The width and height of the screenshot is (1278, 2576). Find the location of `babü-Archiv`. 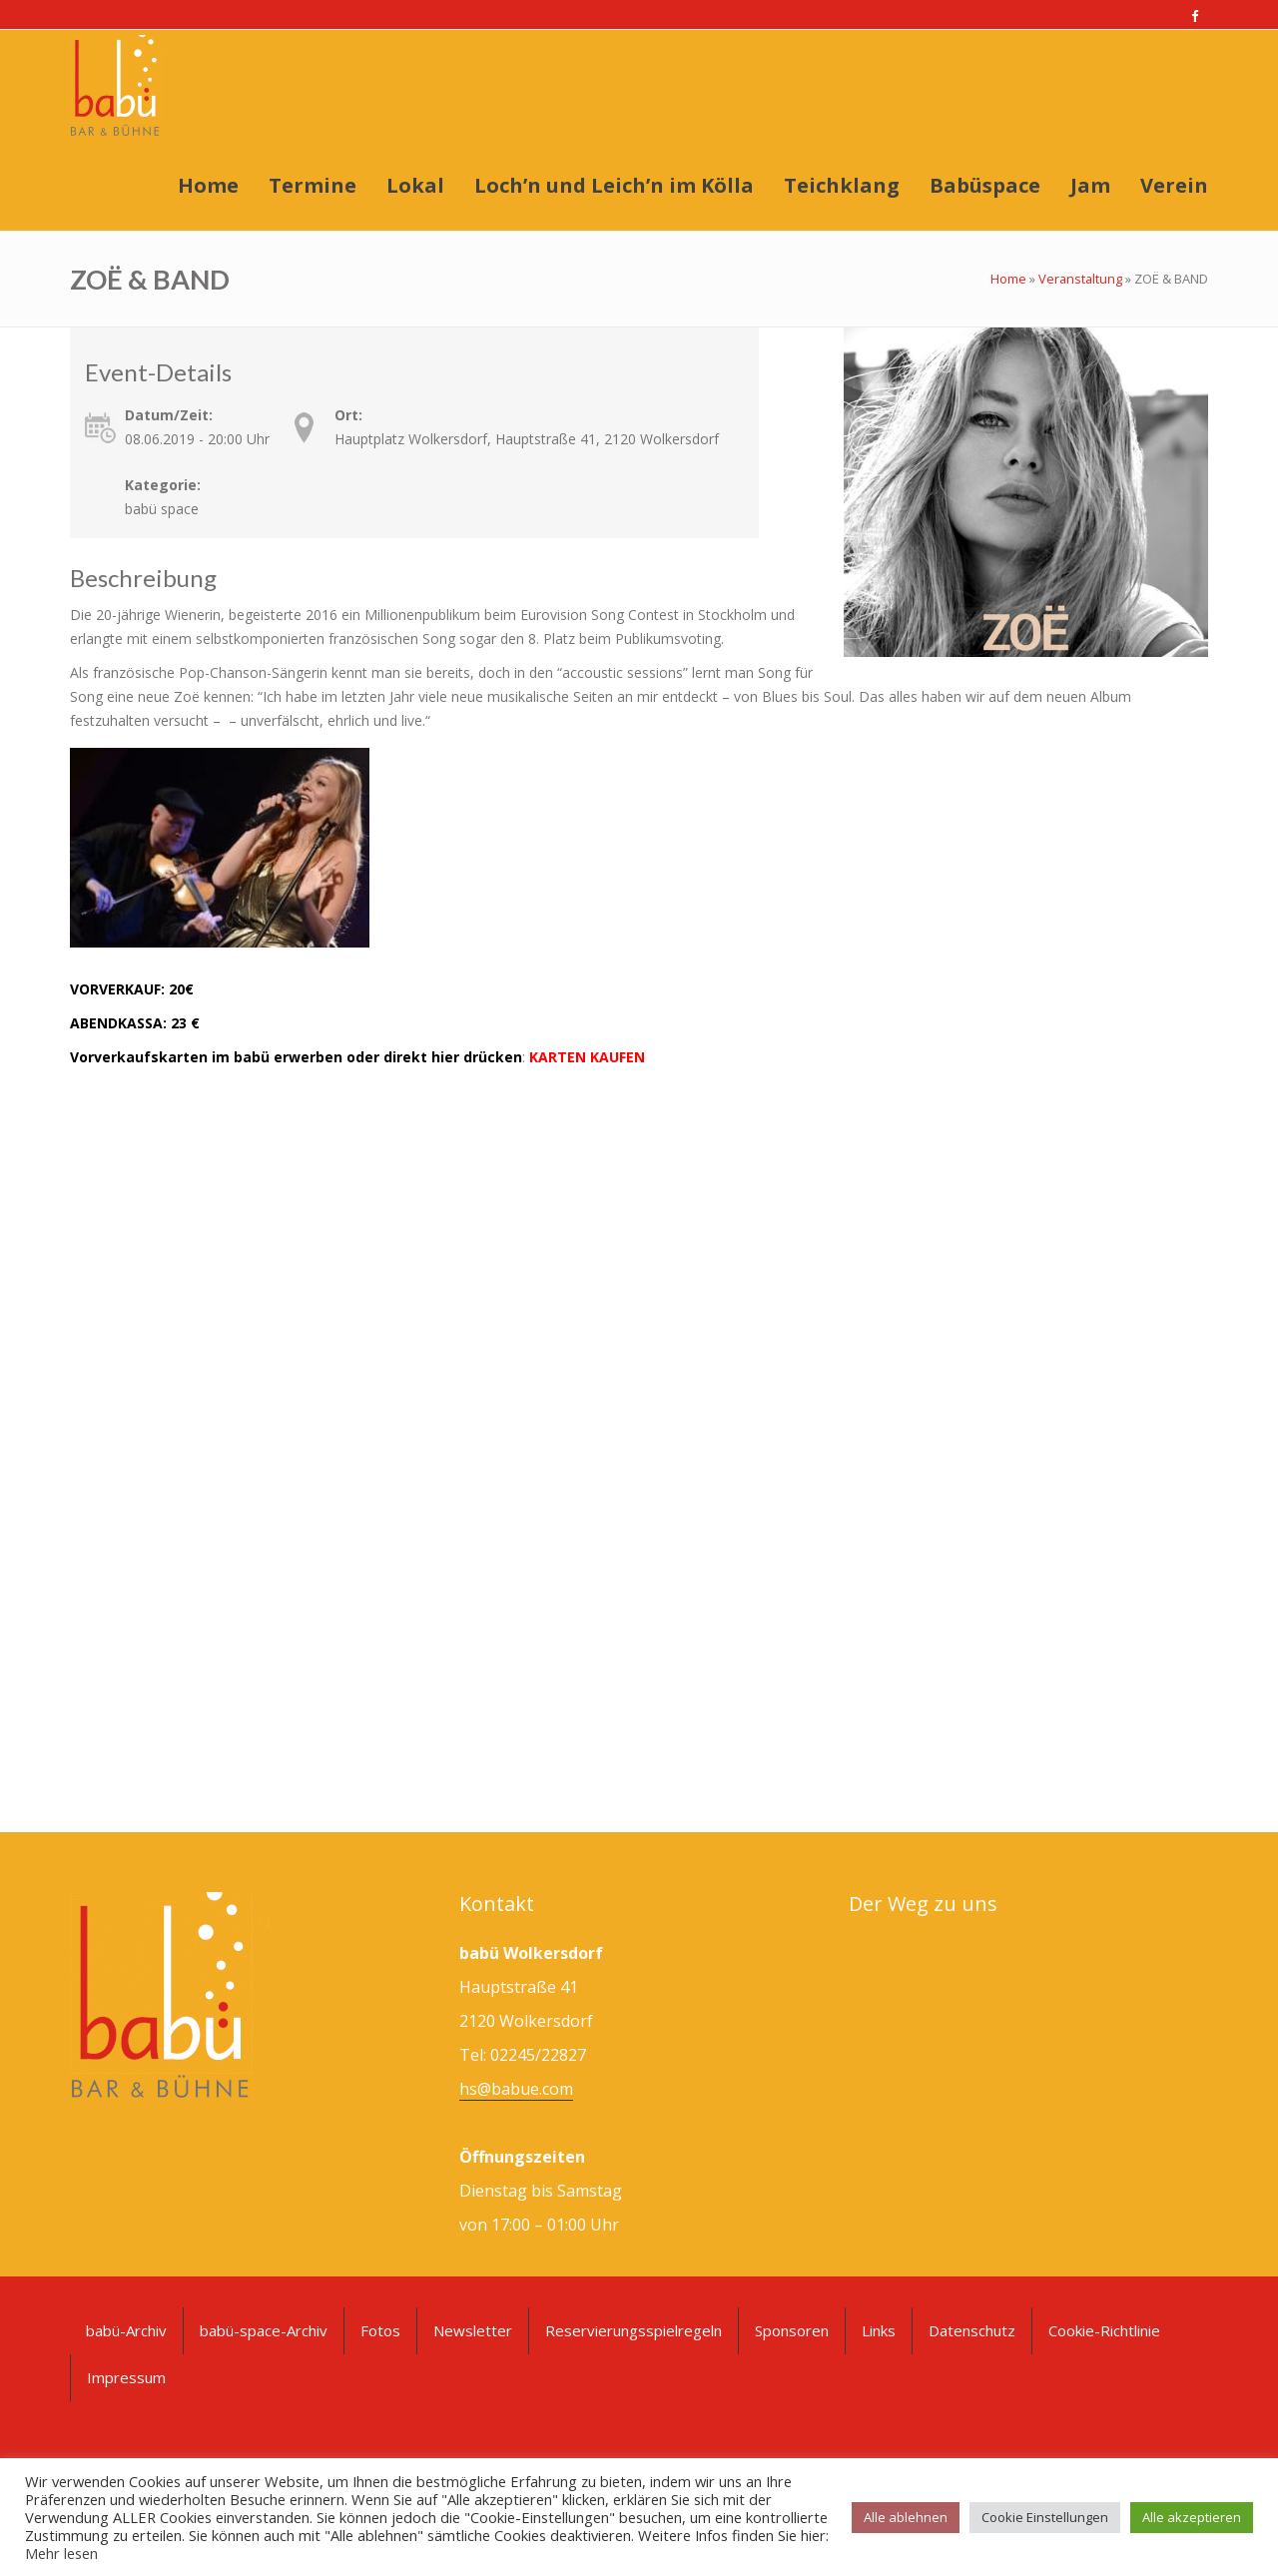

babü-Archiv is located at coordinates (126, 2330).